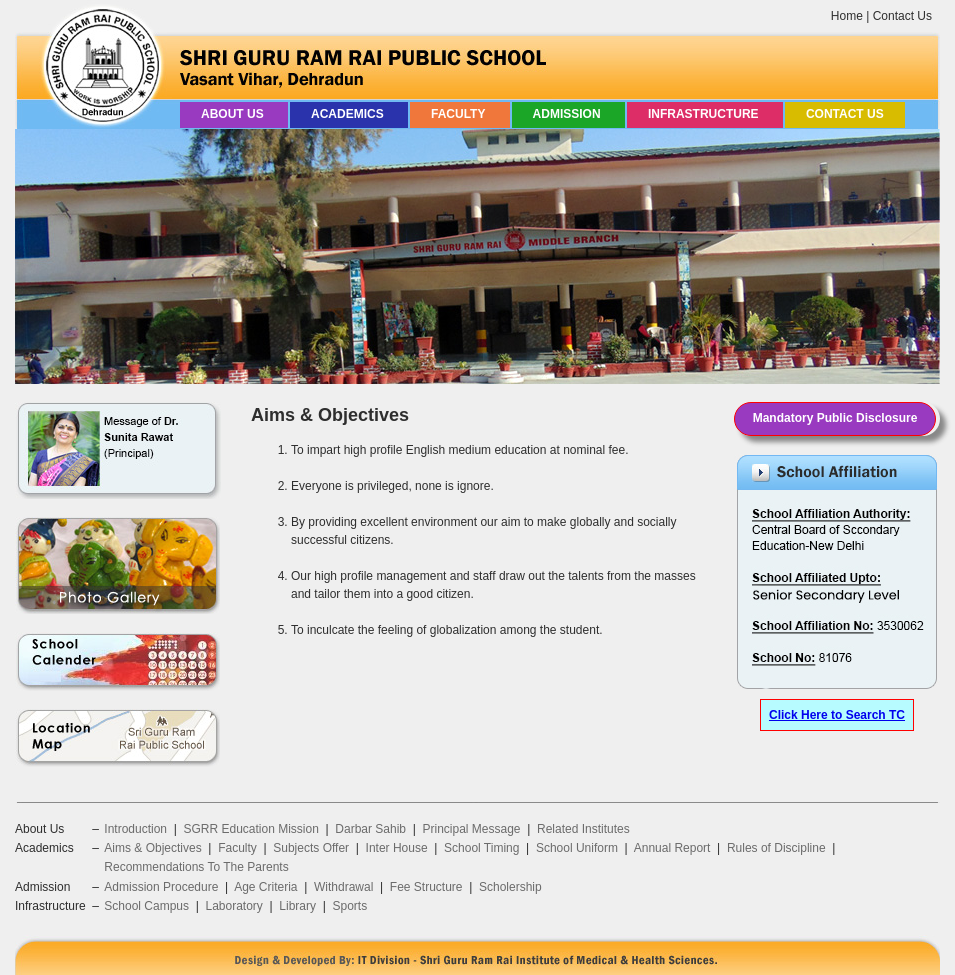 This screenshot has width=955, height=975. I want to click on Faculty, so click(460, 114).